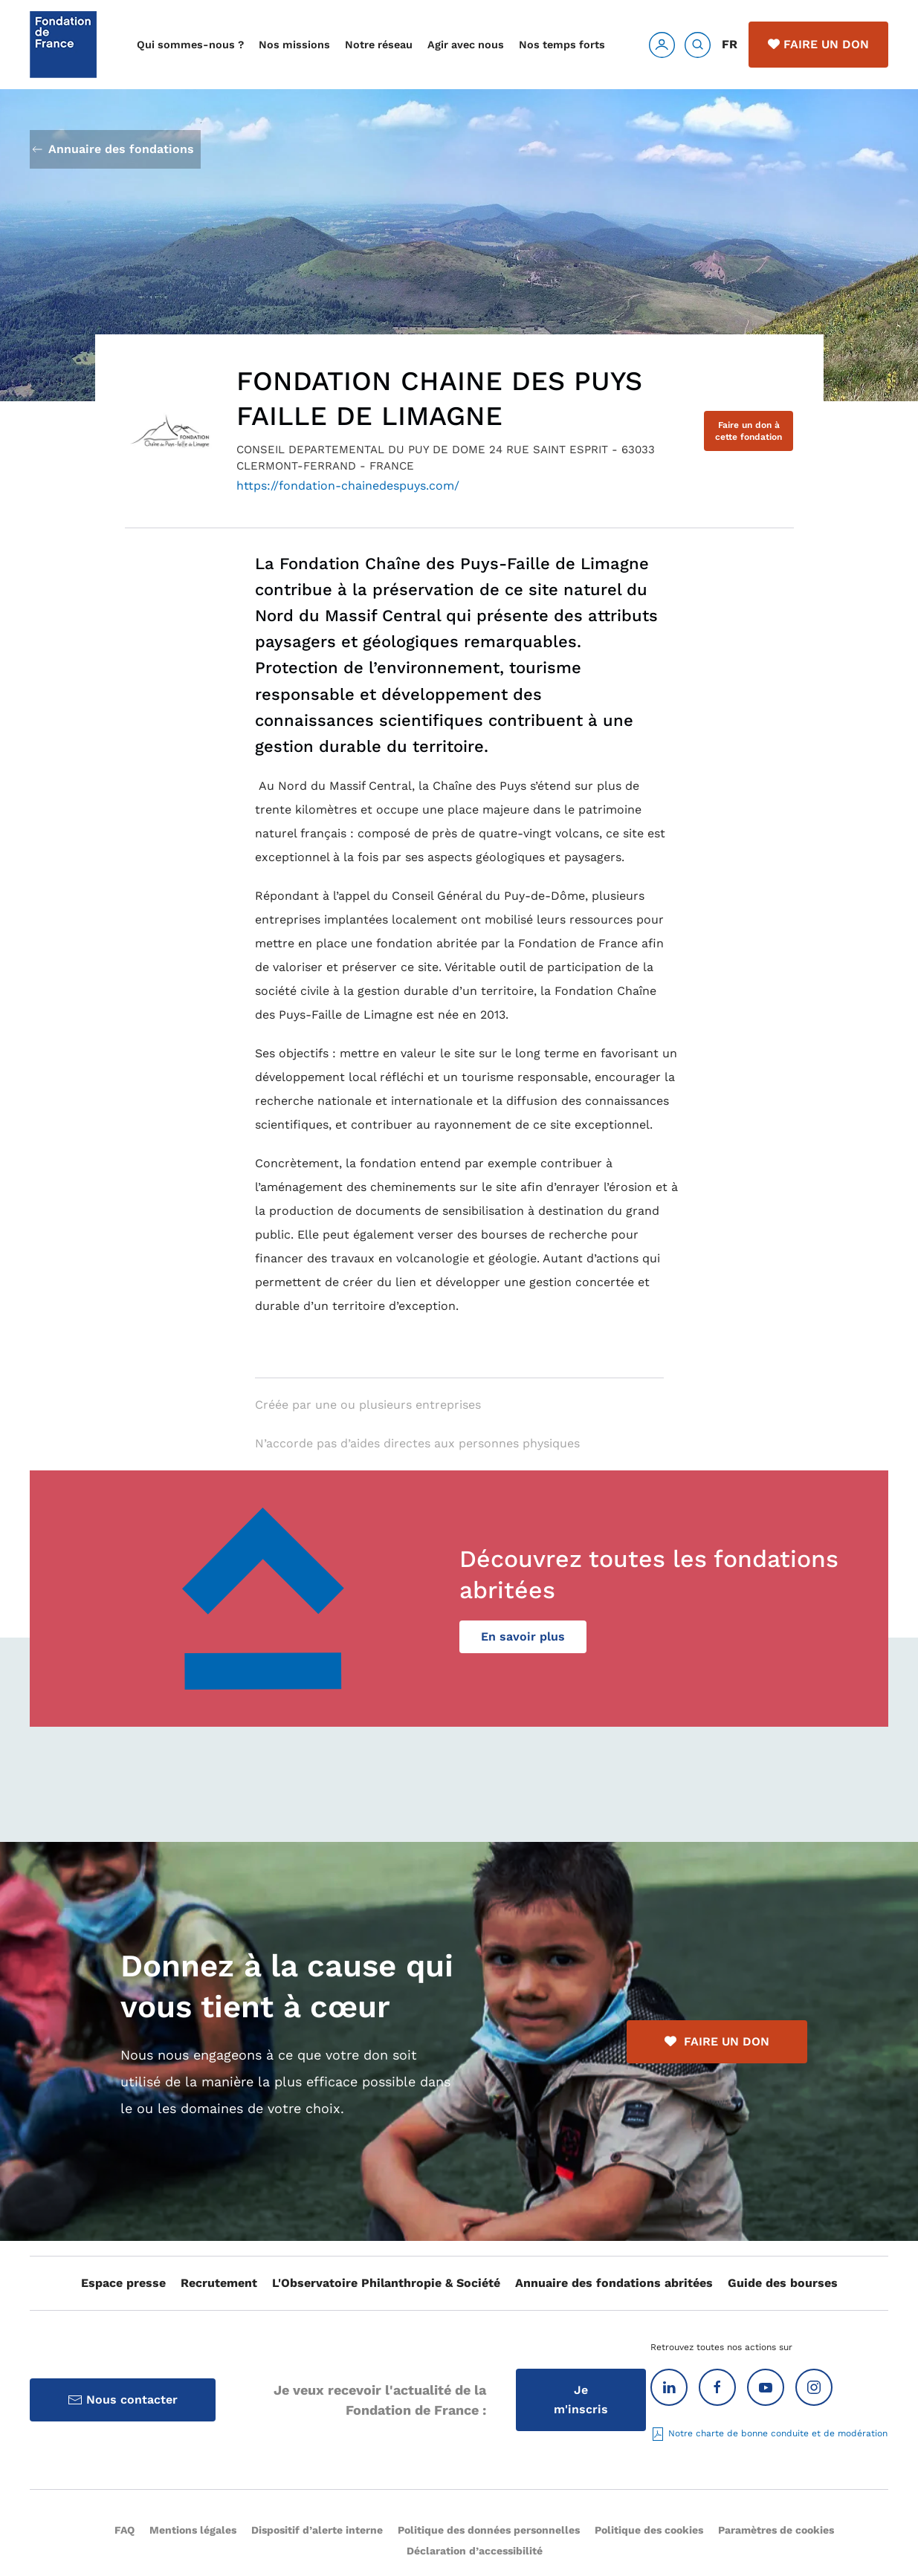 This screenshot has width=918, height=2576. What do you see at coordinates (63, 44) in the screenshot?
I see `[Retour Accueil]` at bounding box center [63, 44].